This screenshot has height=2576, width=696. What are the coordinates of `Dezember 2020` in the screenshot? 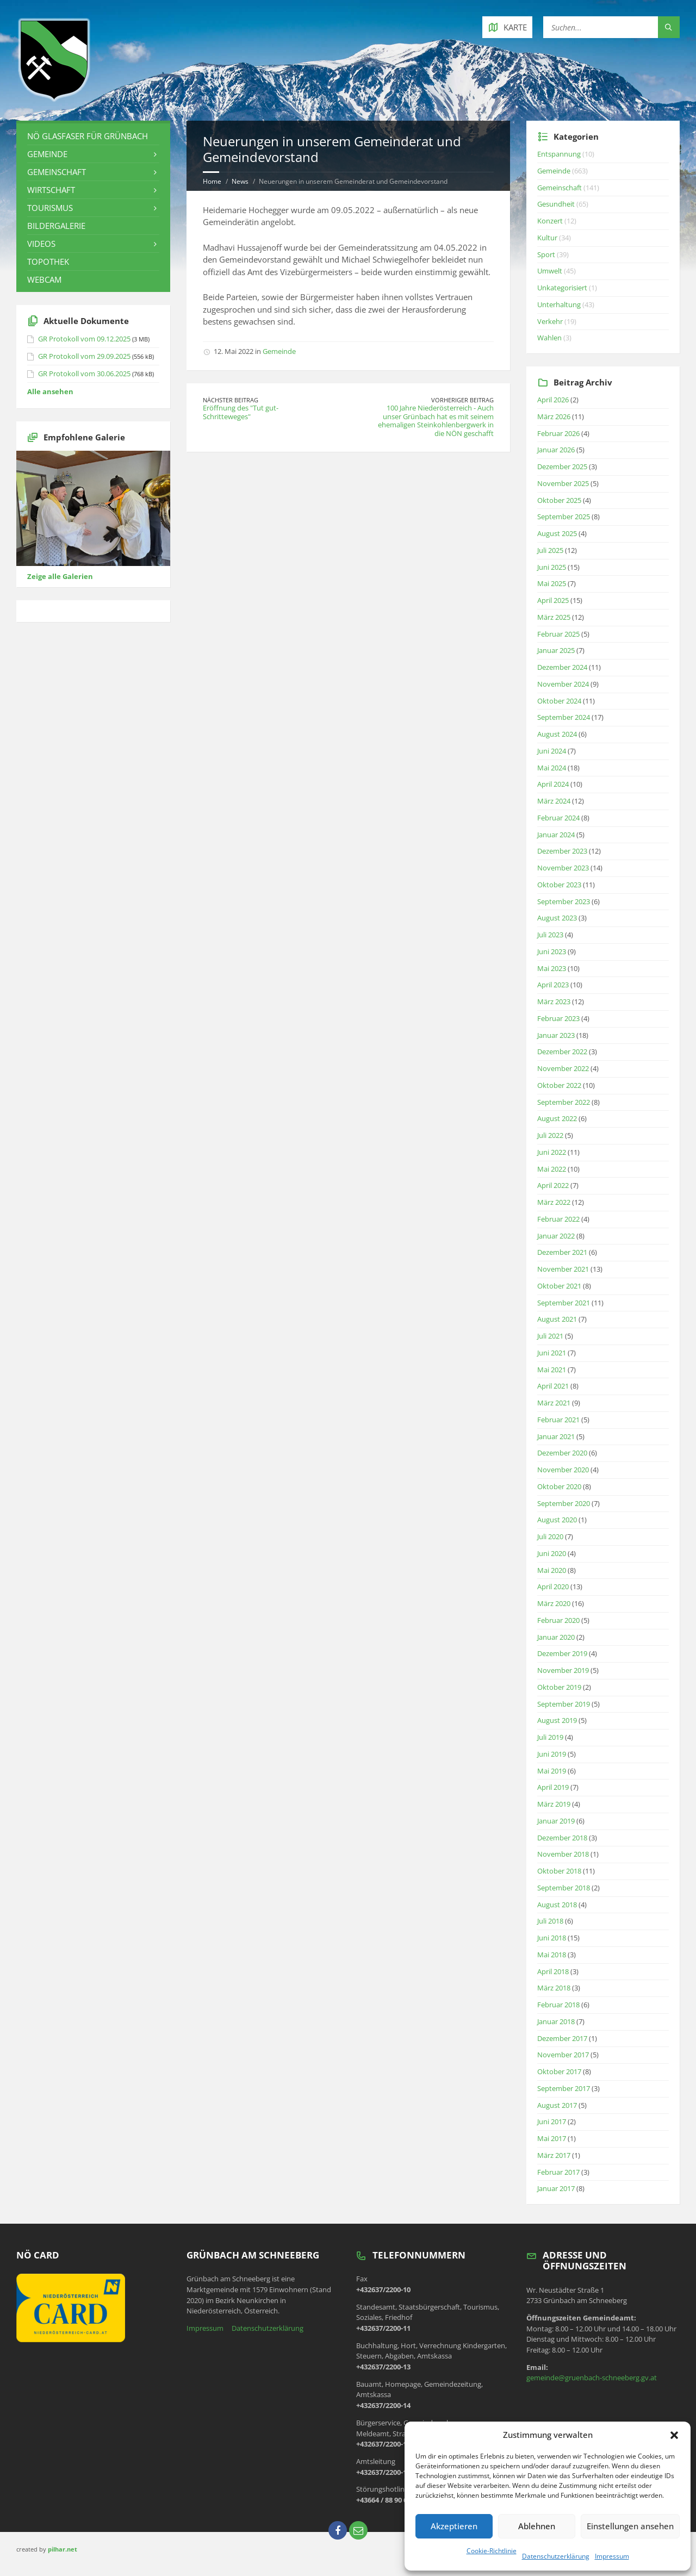 It's located at (562, 1453).